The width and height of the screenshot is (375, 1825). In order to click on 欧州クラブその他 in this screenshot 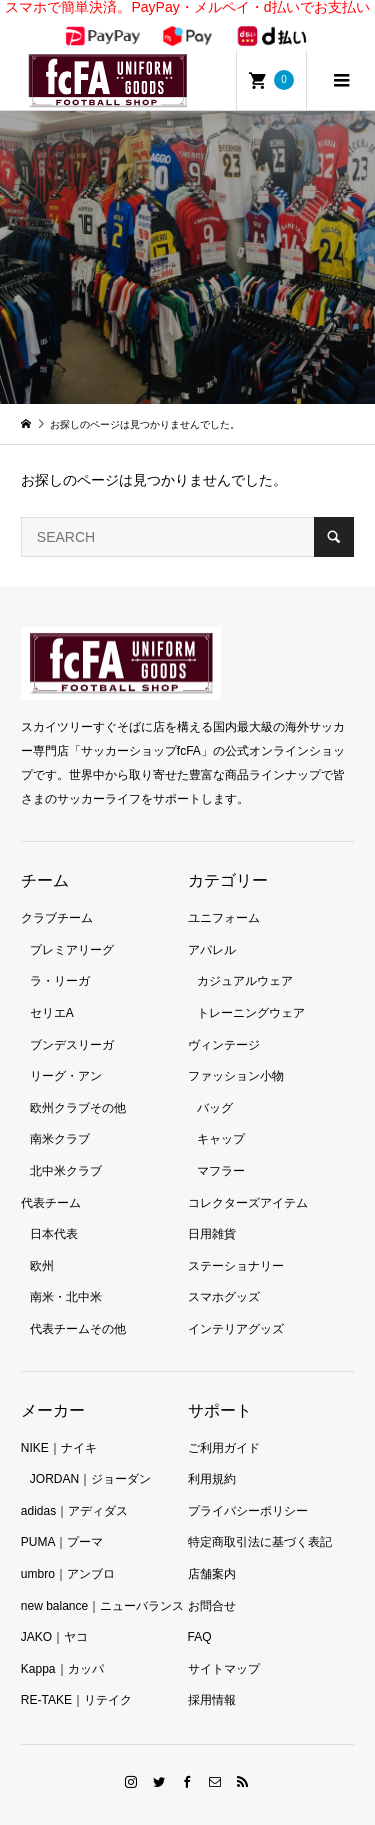, I will do `click(78, 1087)`.